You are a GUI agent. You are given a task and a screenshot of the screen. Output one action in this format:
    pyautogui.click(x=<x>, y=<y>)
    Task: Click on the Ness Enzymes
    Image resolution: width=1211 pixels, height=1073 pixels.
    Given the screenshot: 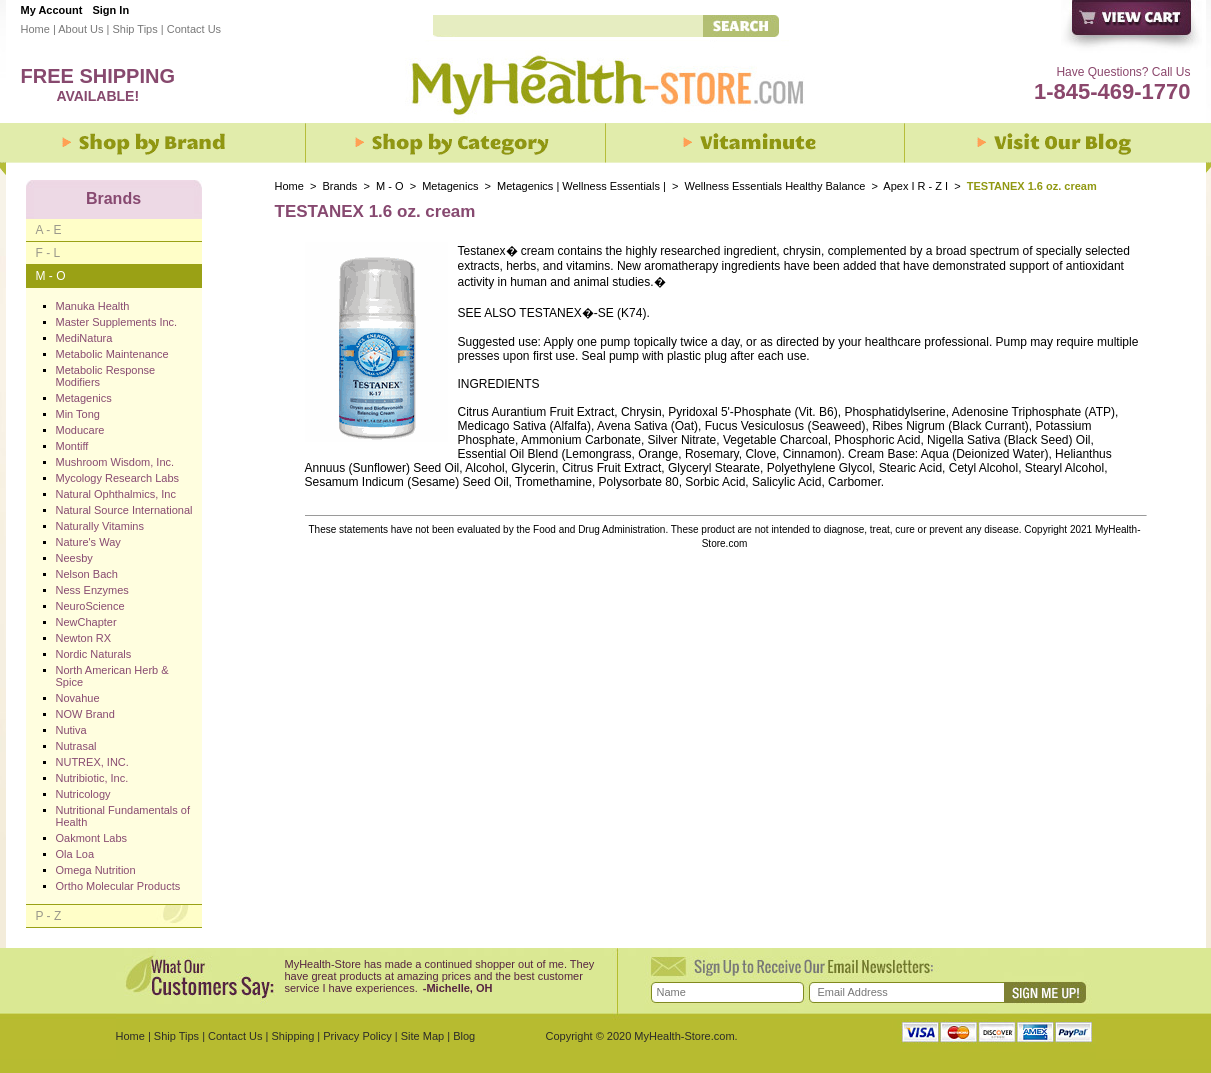 What is the action you would take?
    pyautogui.click(x=92, y=590)
    